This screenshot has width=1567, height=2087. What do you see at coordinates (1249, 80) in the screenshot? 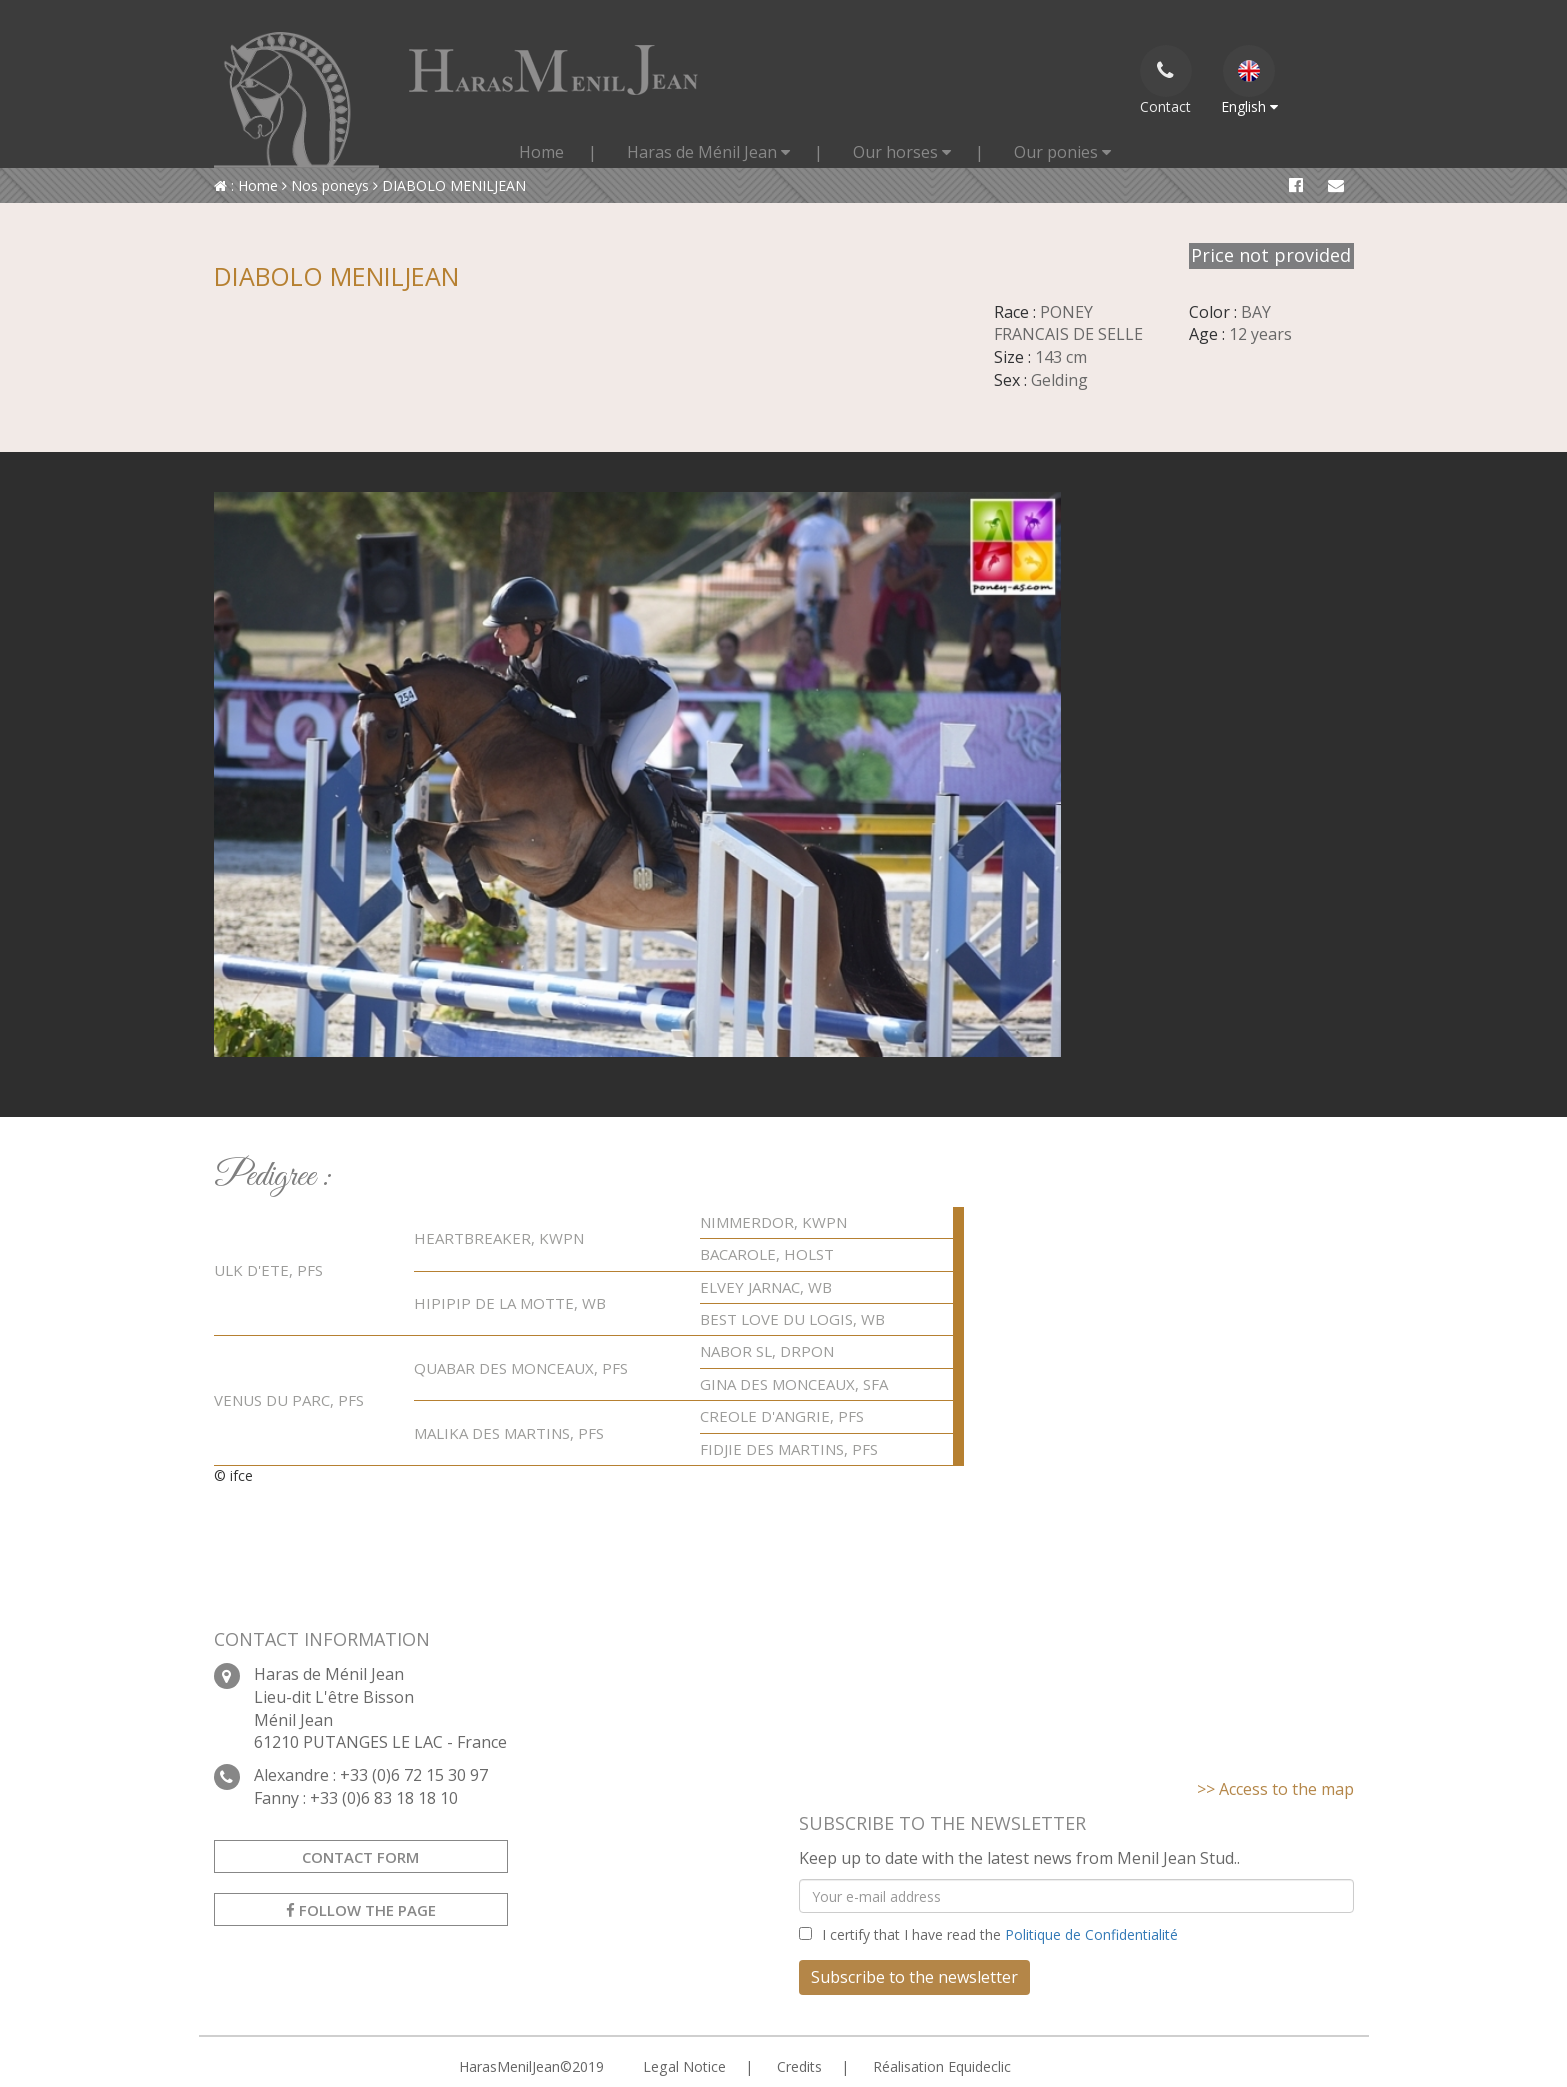
I see `English [button]` at bounding box center [1249, 80].